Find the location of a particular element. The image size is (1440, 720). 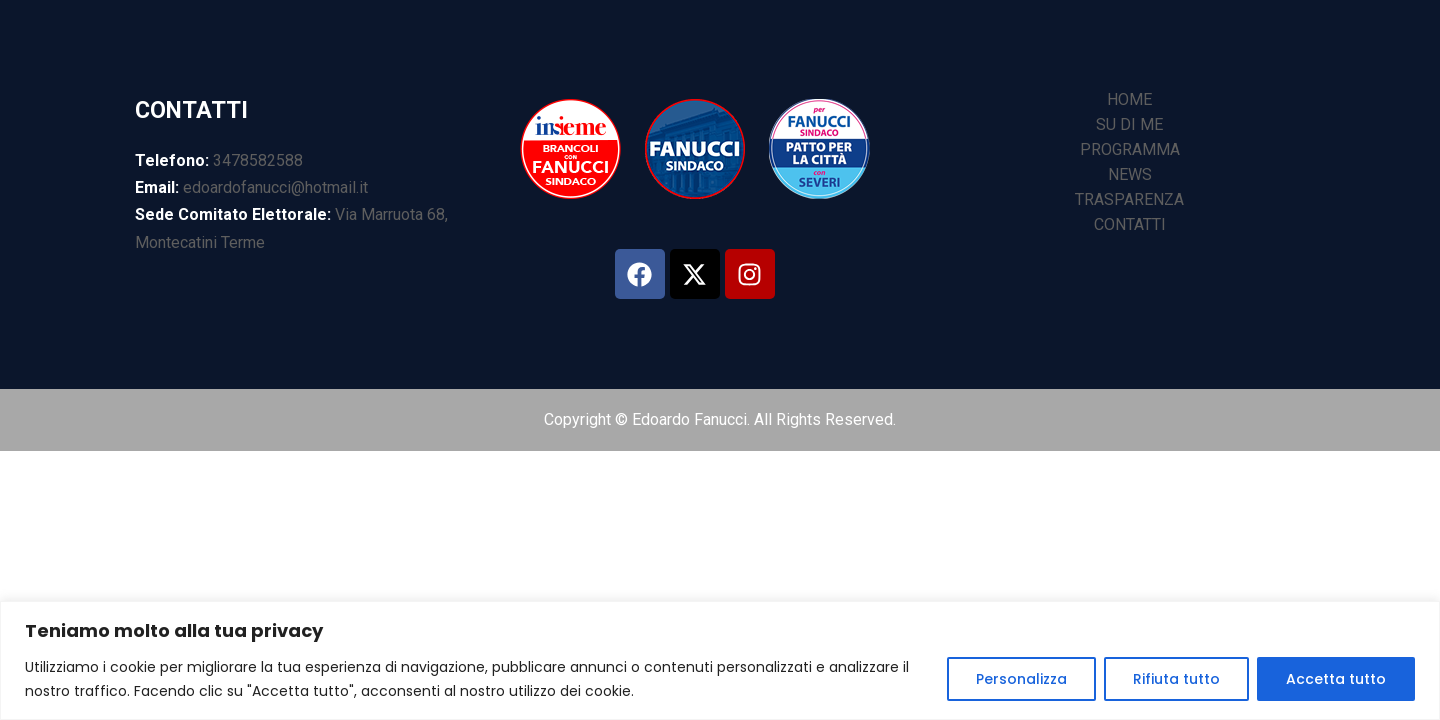

PROGRAMMA is located at coordinates (1130, 149).